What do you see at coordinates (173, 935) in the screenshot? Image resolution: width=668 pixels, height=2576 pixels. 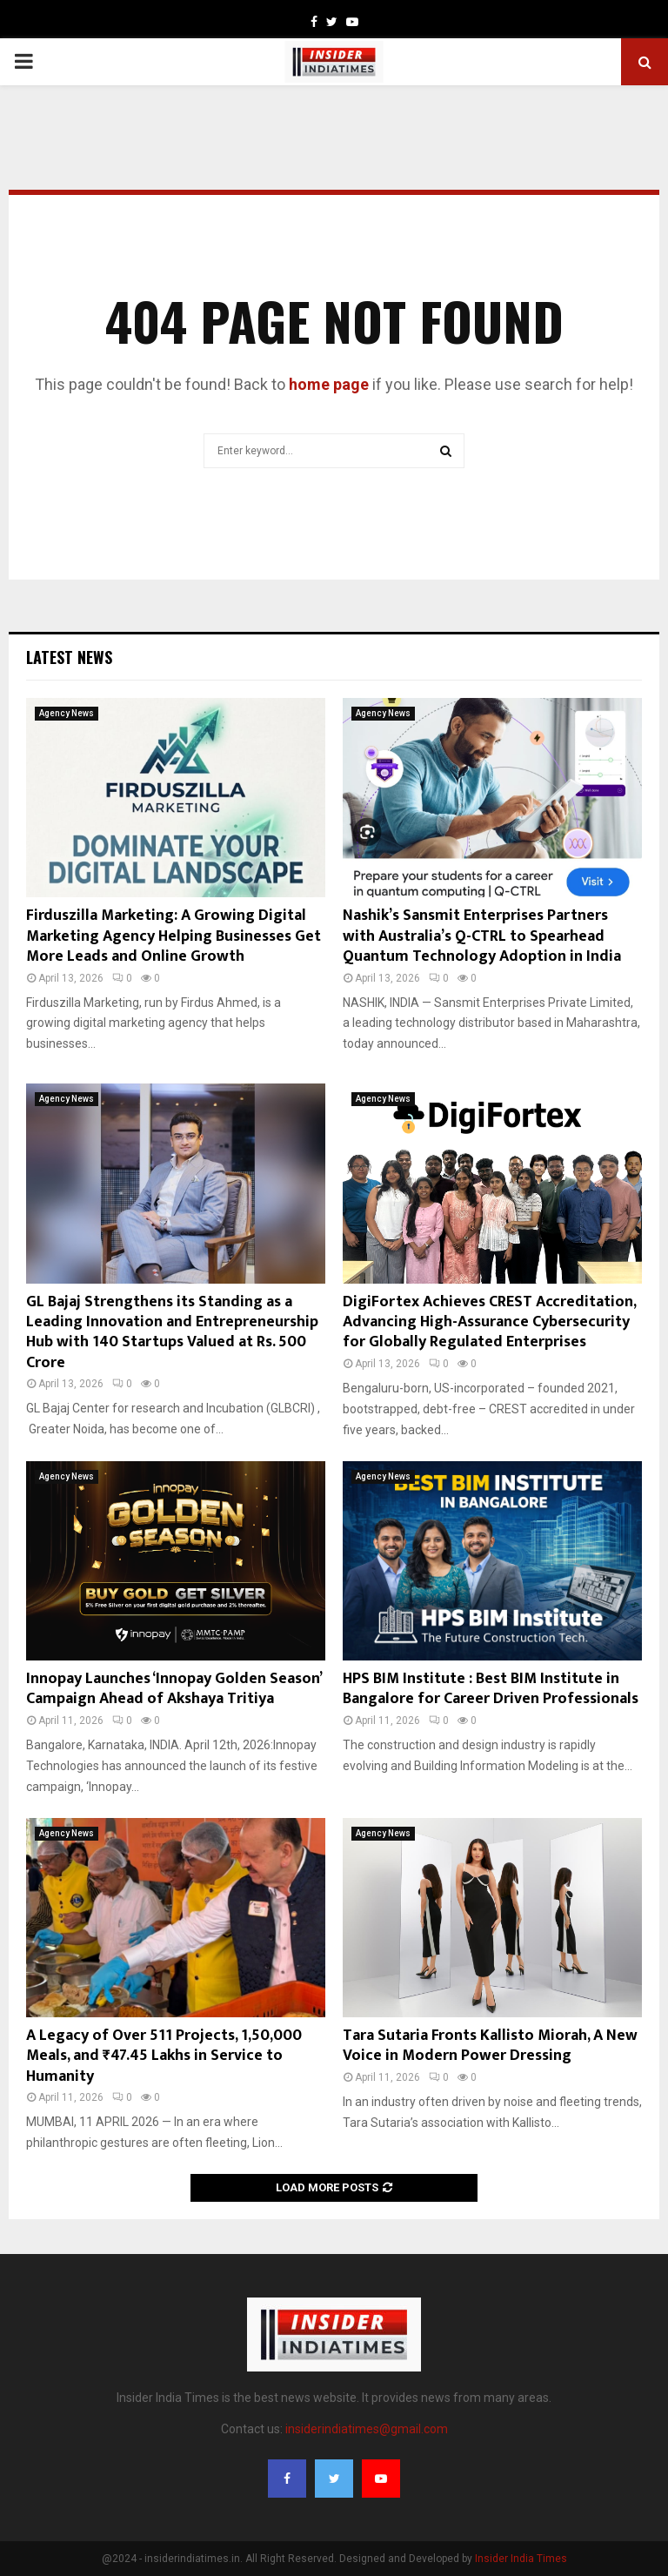 I see `Firduszilla Marketing: A Growing Digital Marketing Agency Helping Businesses Get More Leads and Online Growth` at bounding box center [173, 935].